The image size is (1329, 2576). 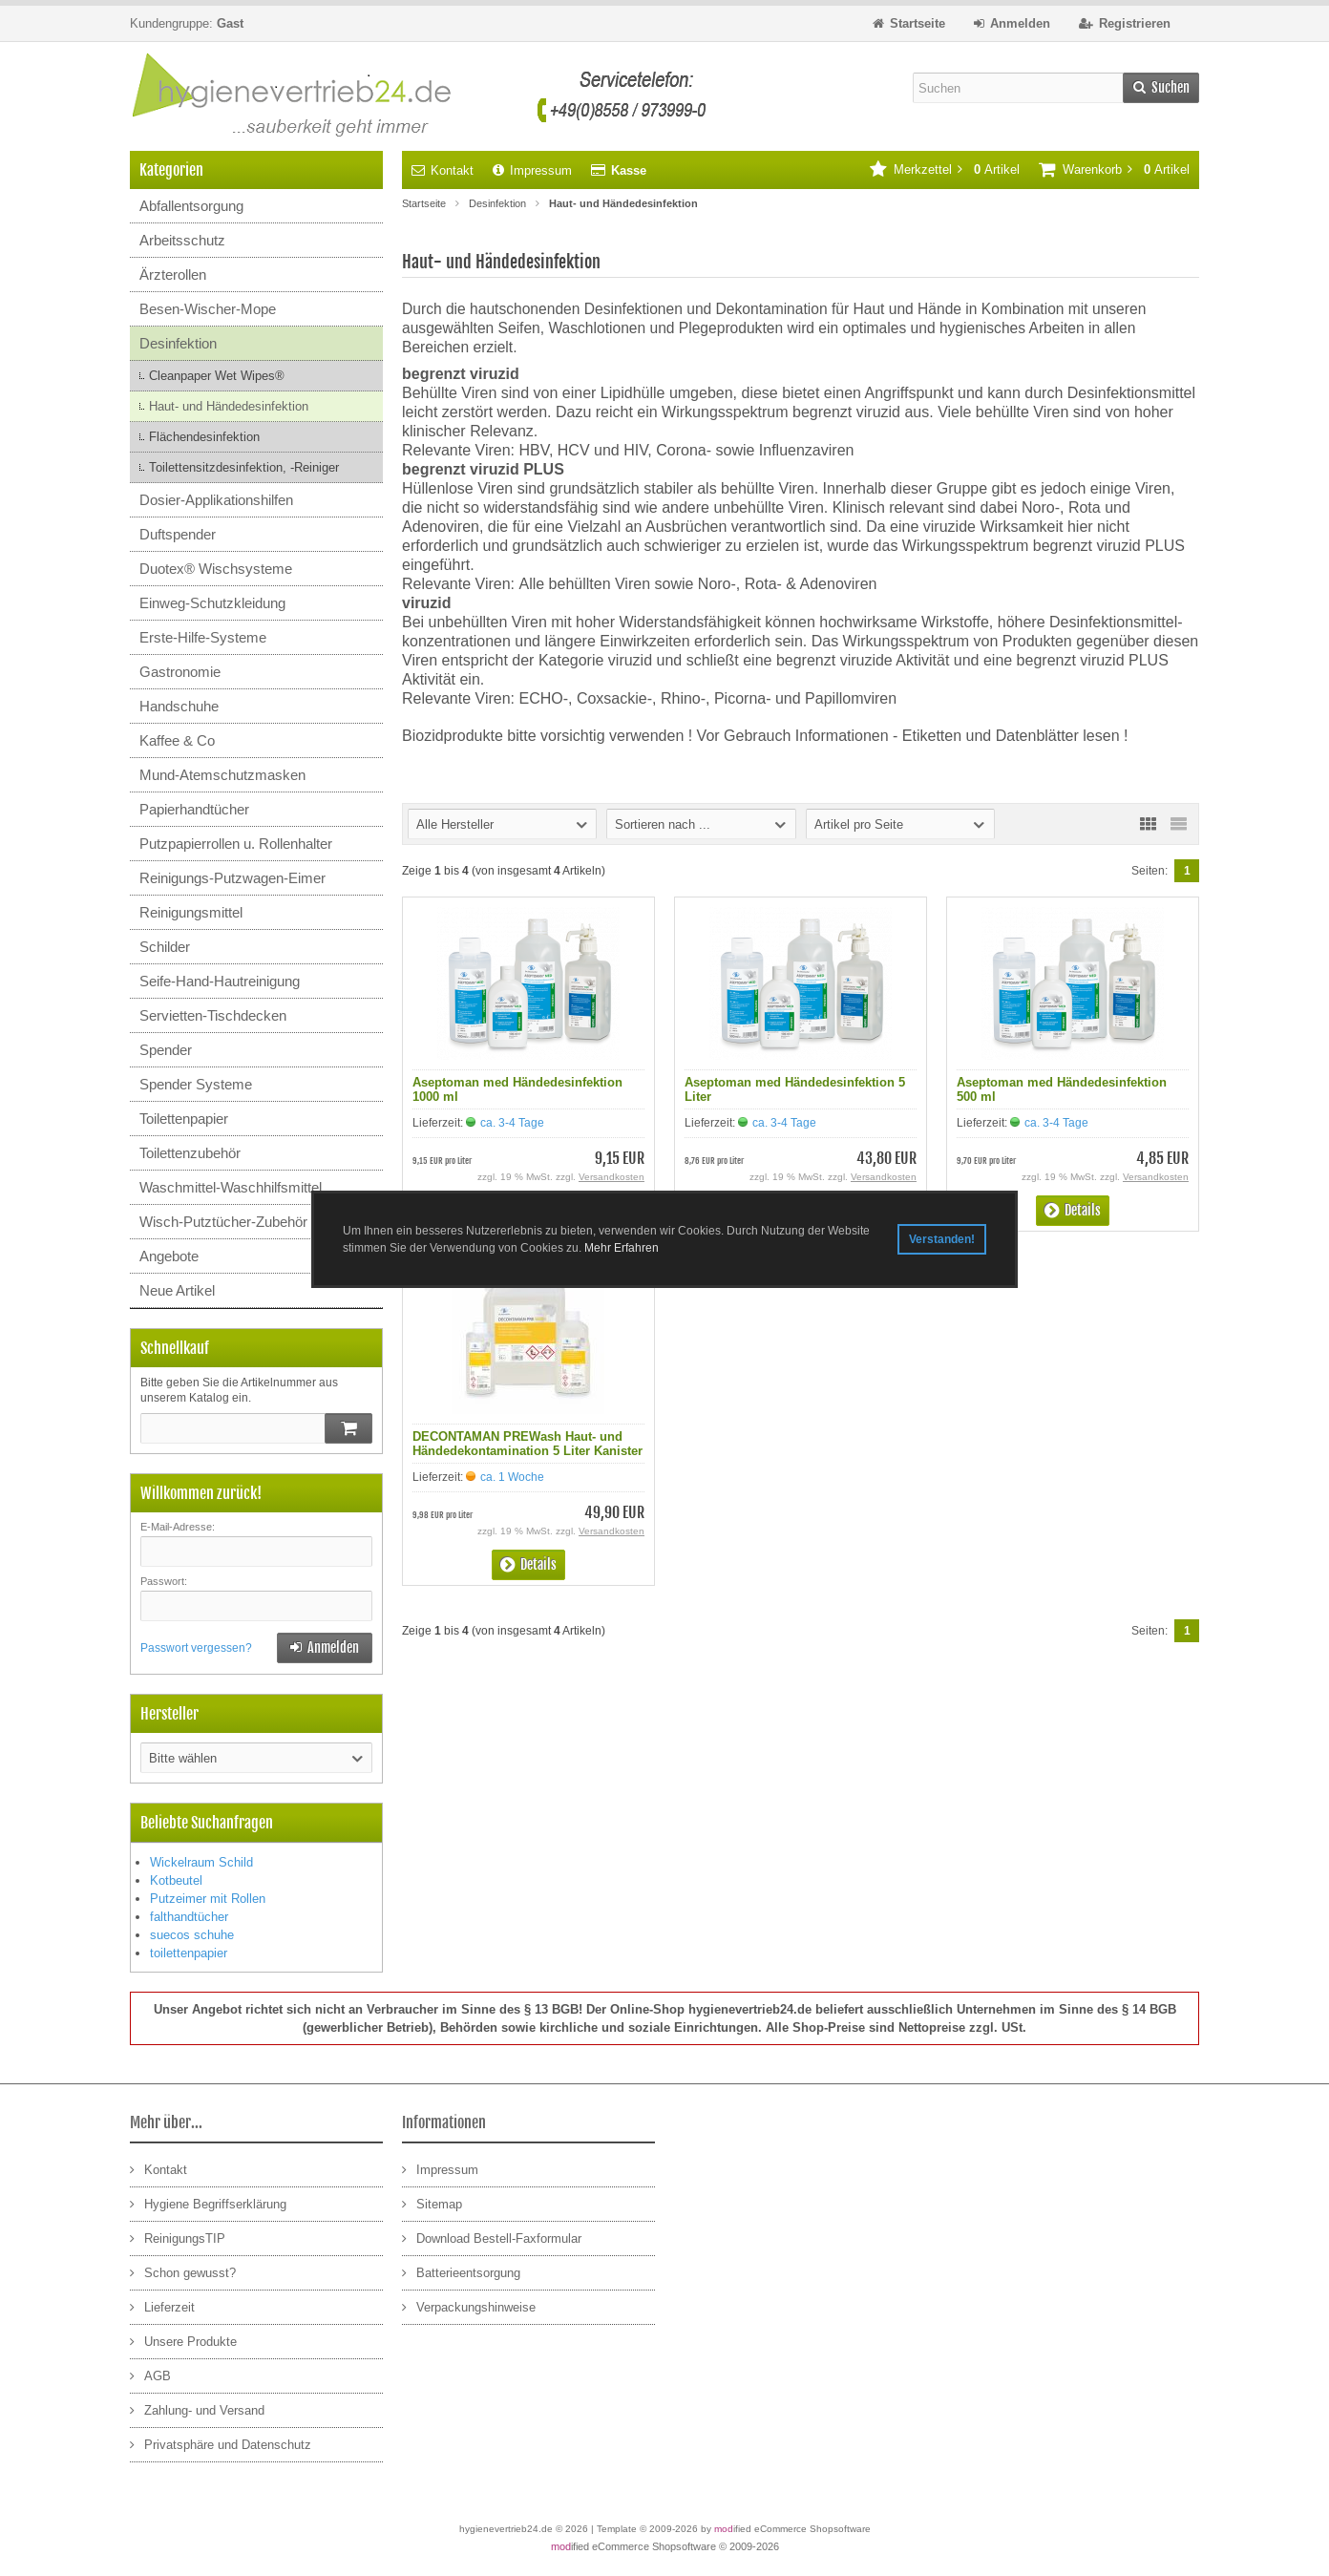 What do you see at coordinates (442, 170) in the screenshot?
I see `Kontakt` at bounding box center [442, 170].